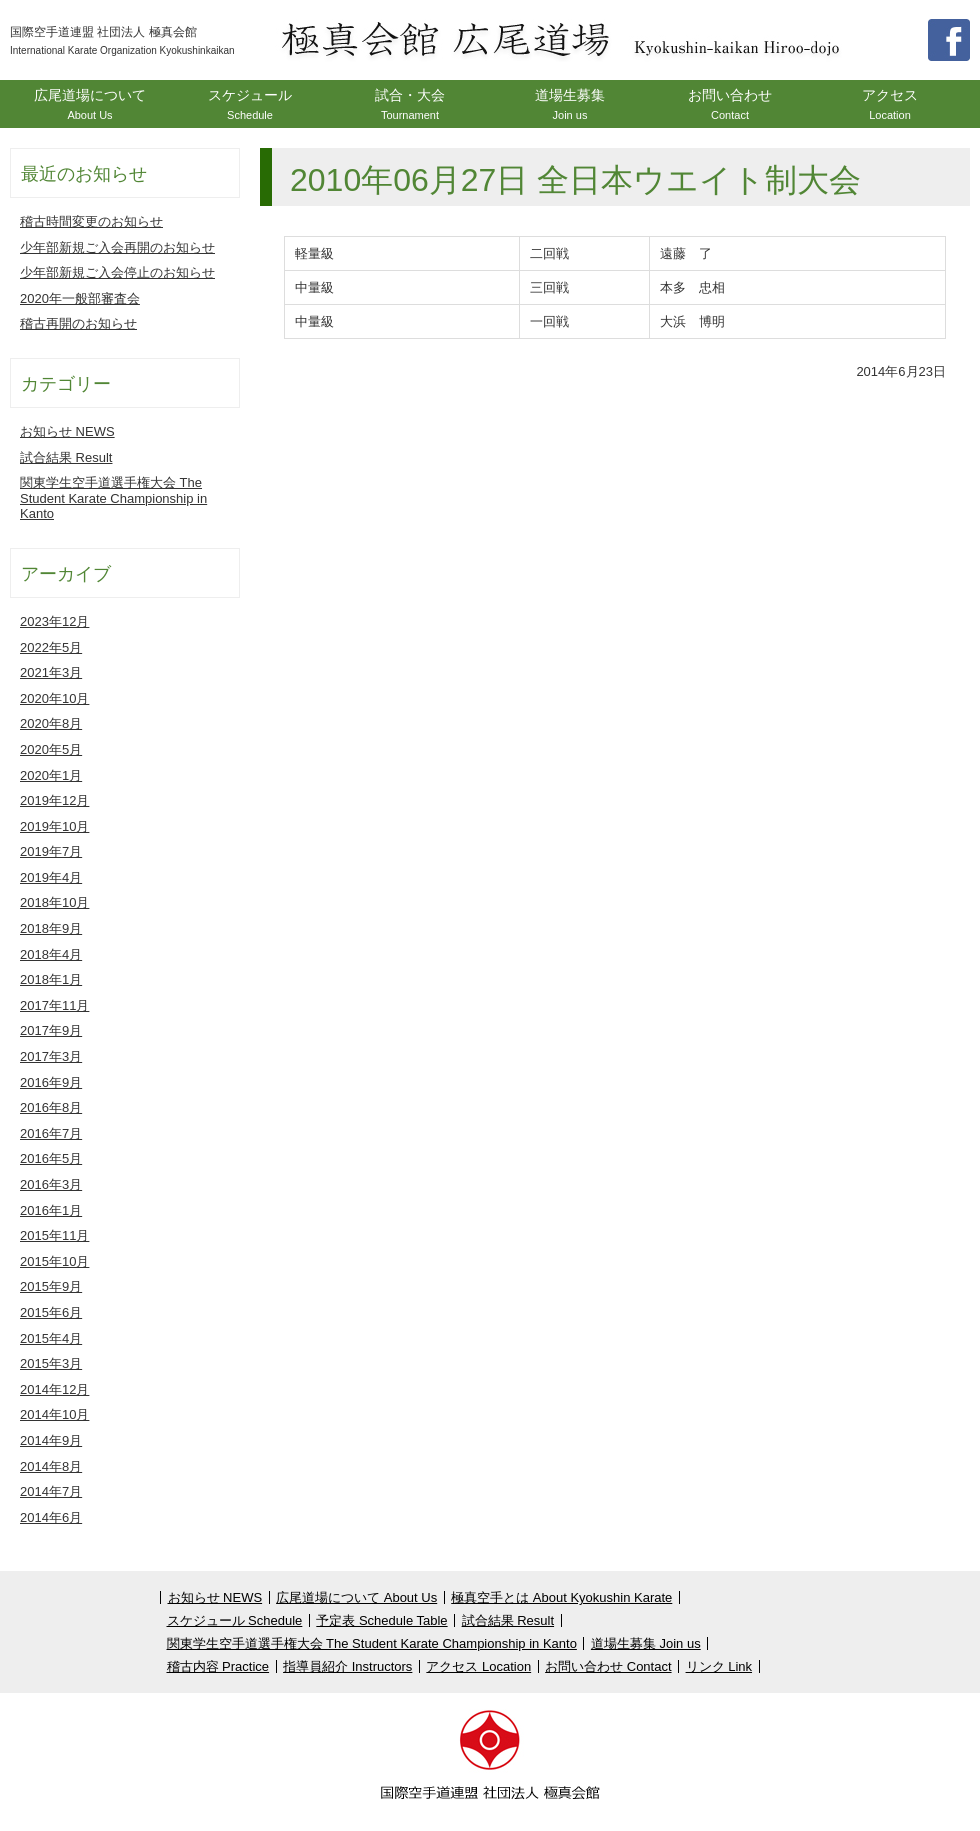 The image size is (980, 1831). What do you see at coordinates (356, 1597) in the screenshot?
I see `広尾道場について About Us` at bounding box center [356, 1597].